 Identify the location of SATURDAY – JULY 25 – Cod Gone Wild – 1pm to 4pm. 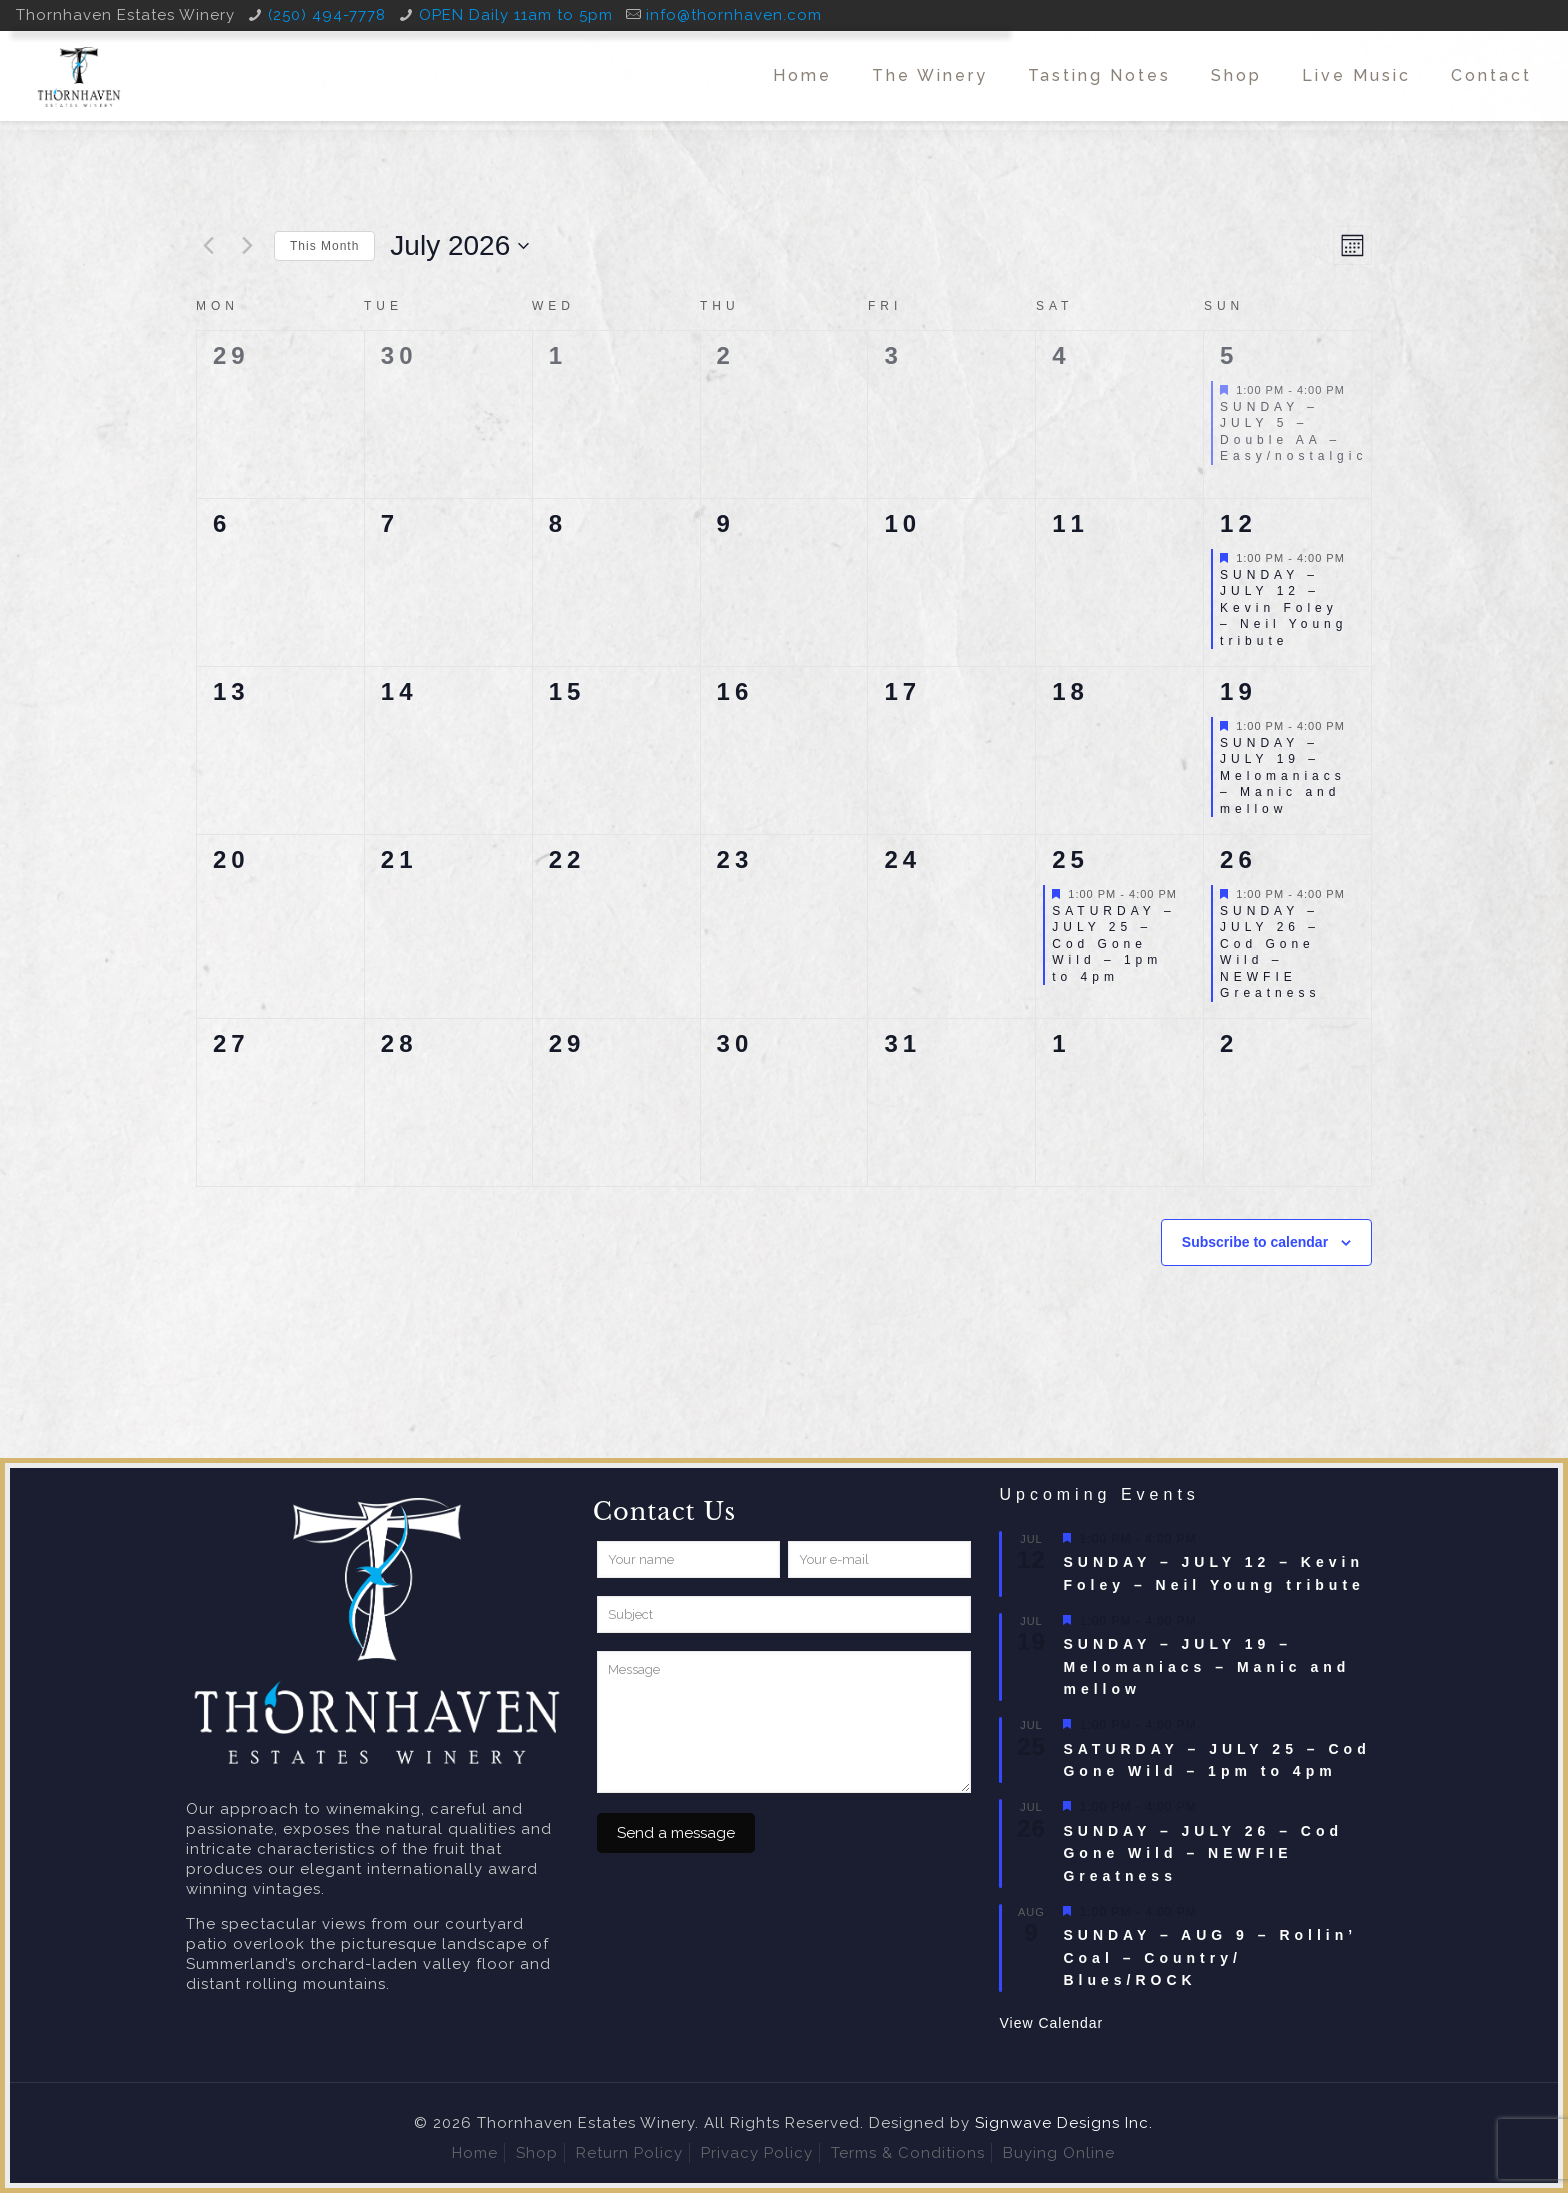
(1113, 944).